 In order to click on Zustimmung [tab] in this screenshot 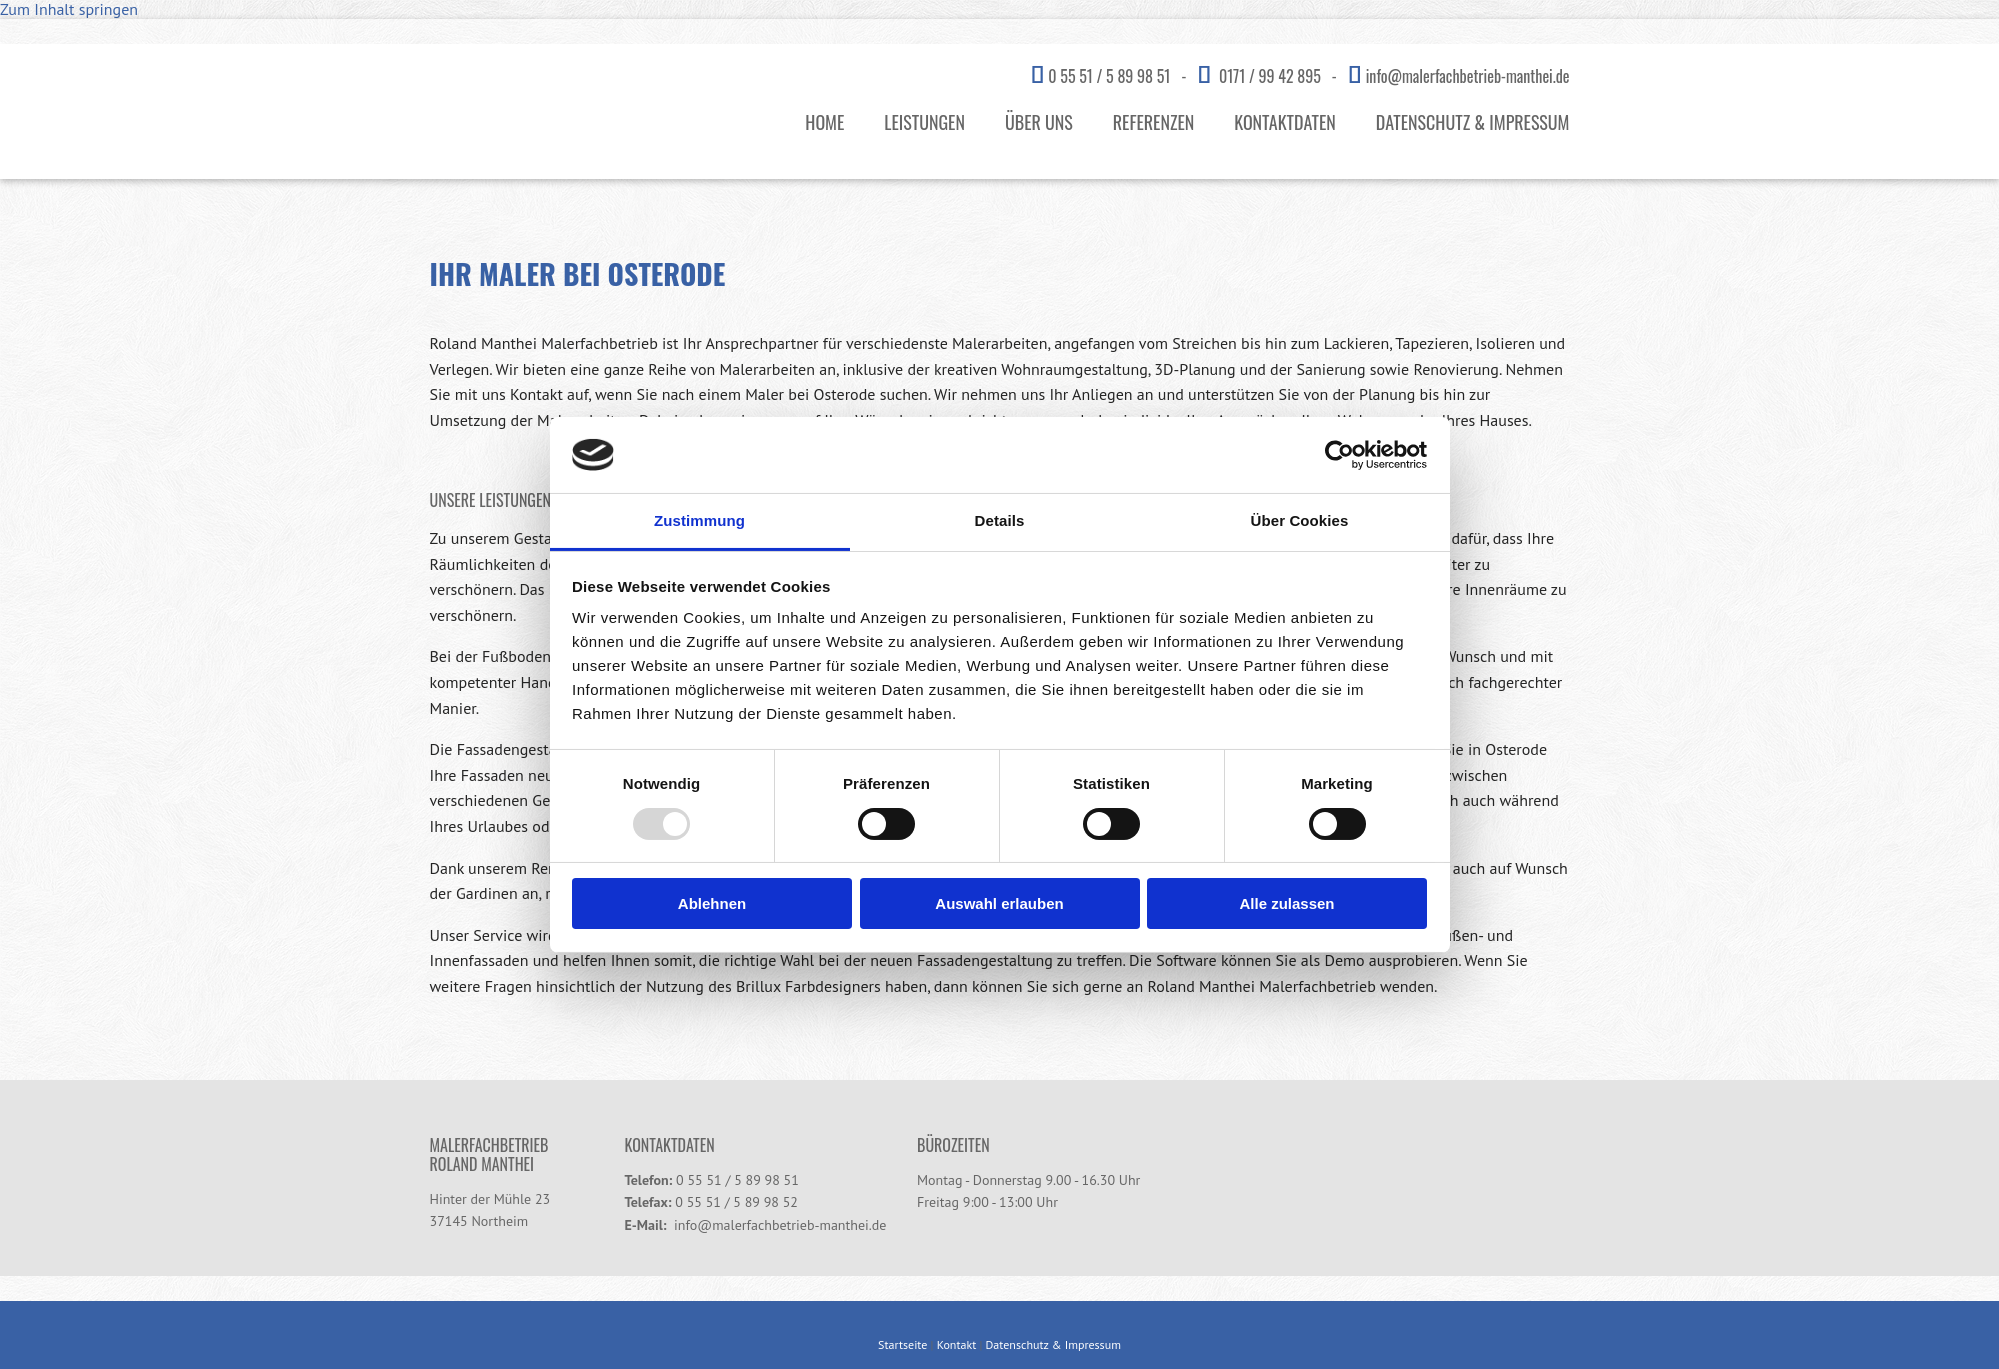, I will do `click(699, 520)`.